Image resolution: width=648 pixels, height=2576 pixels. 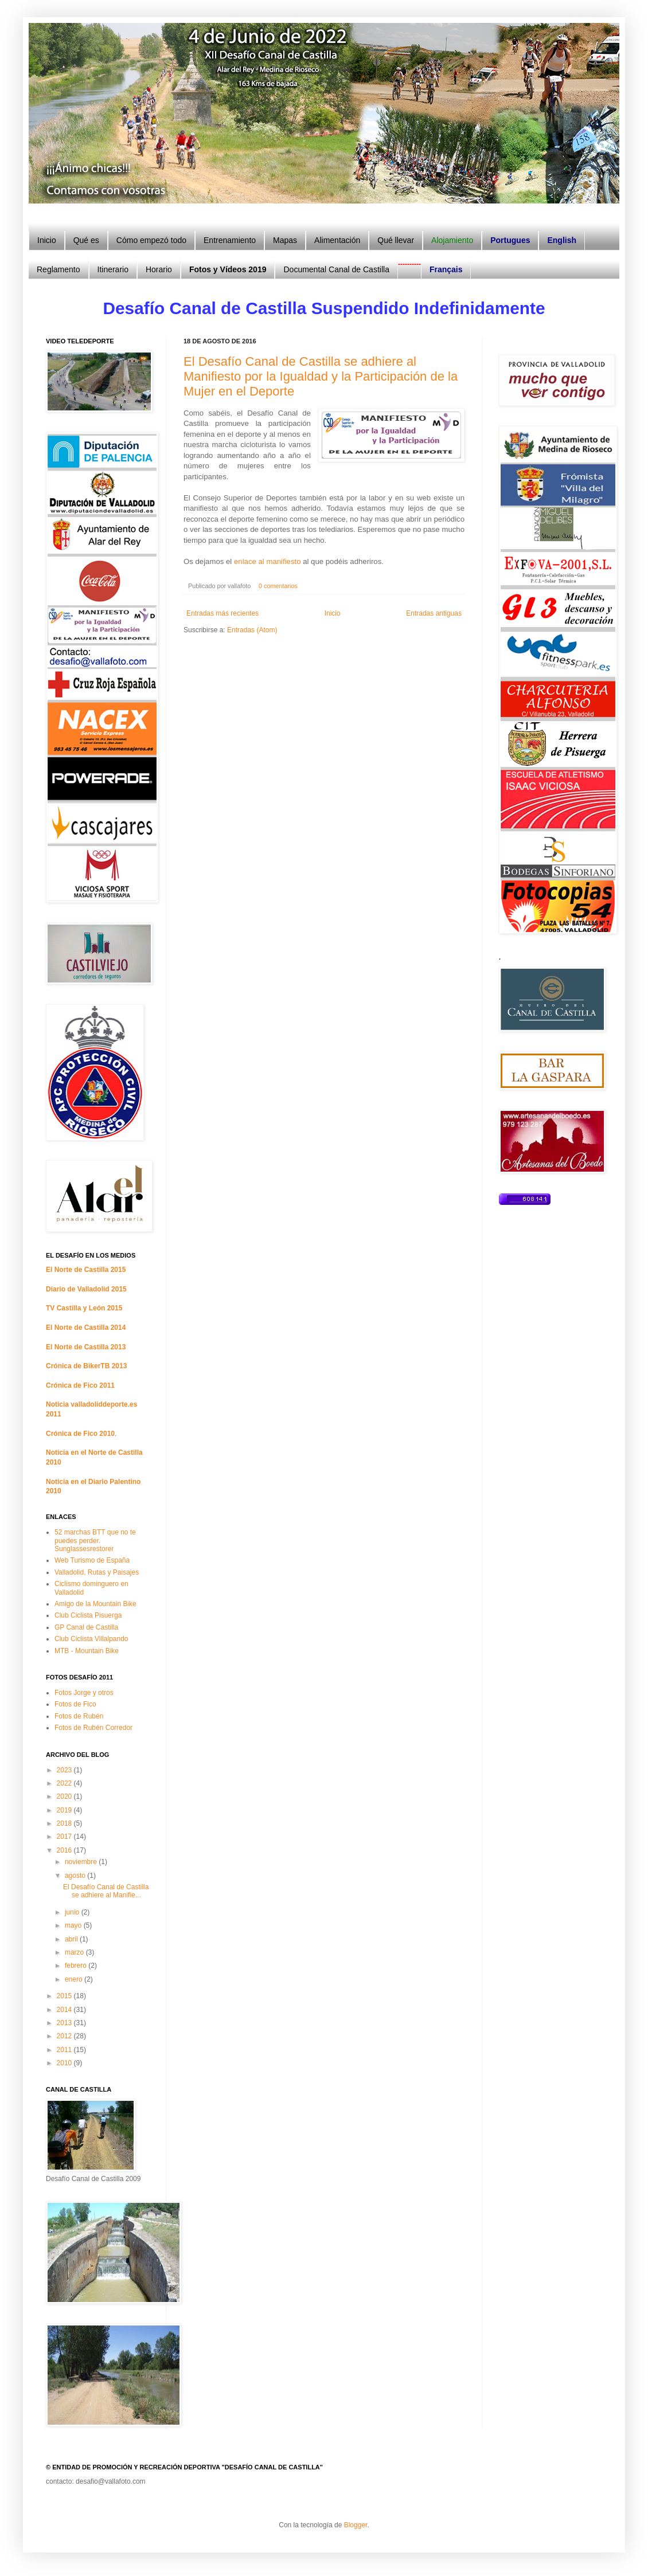 What do you see at coordinates (74, 1925) in the screenshot?
I see `mayo` at bounding box center [74, 1925].